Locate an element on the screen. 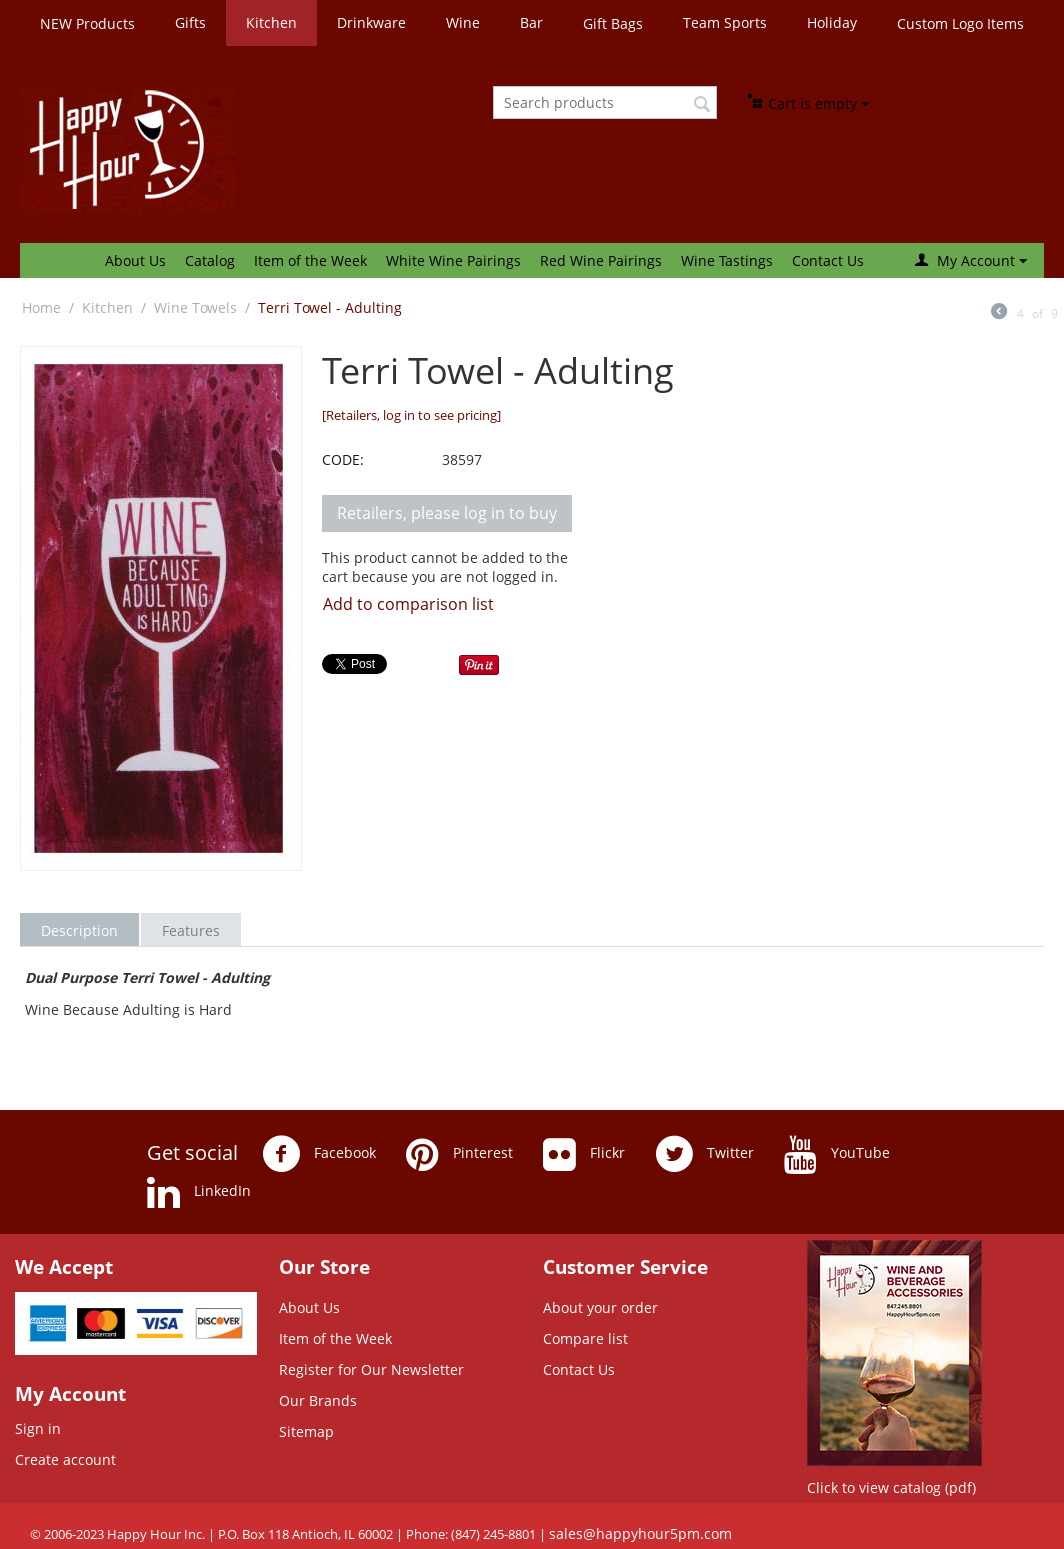  Add to comparison list is located at coordinates (408, 604).